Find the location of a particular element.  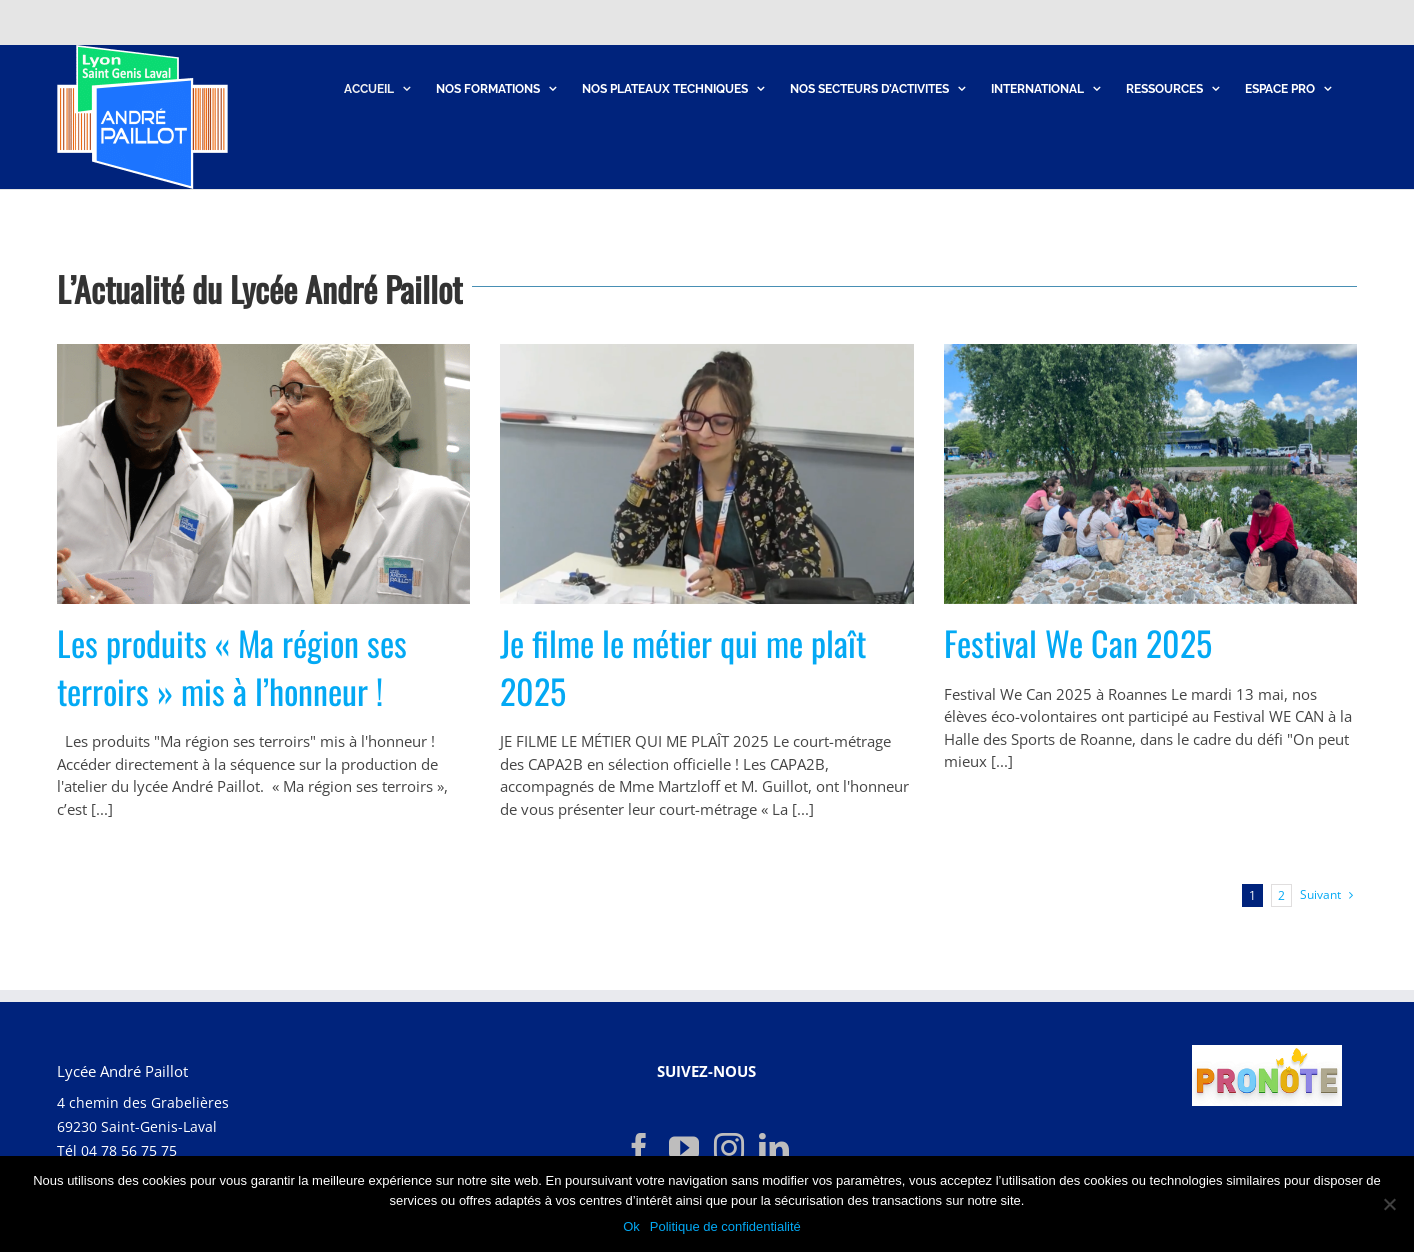

[Je filme le métier qui me plaît 2025] is located at coordinates (706, 474).